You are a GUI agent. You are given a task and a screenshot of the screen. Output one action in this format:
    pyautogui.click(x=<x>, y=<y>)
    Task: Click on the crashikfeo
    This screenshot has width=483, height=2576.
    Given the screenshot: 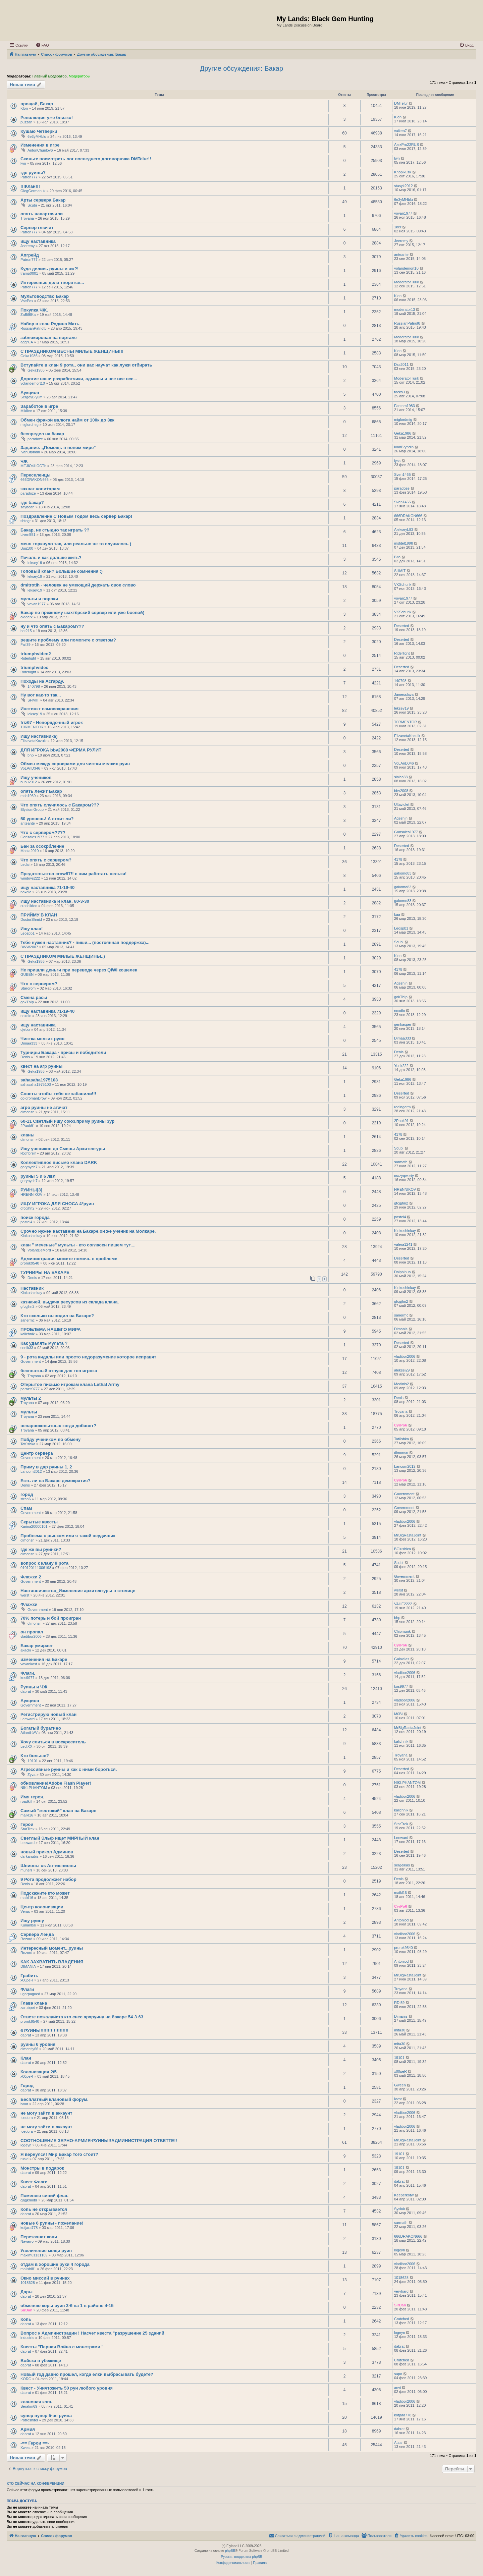 What is the action you would take?
    pyautogui.click(x=28, y=906)
    